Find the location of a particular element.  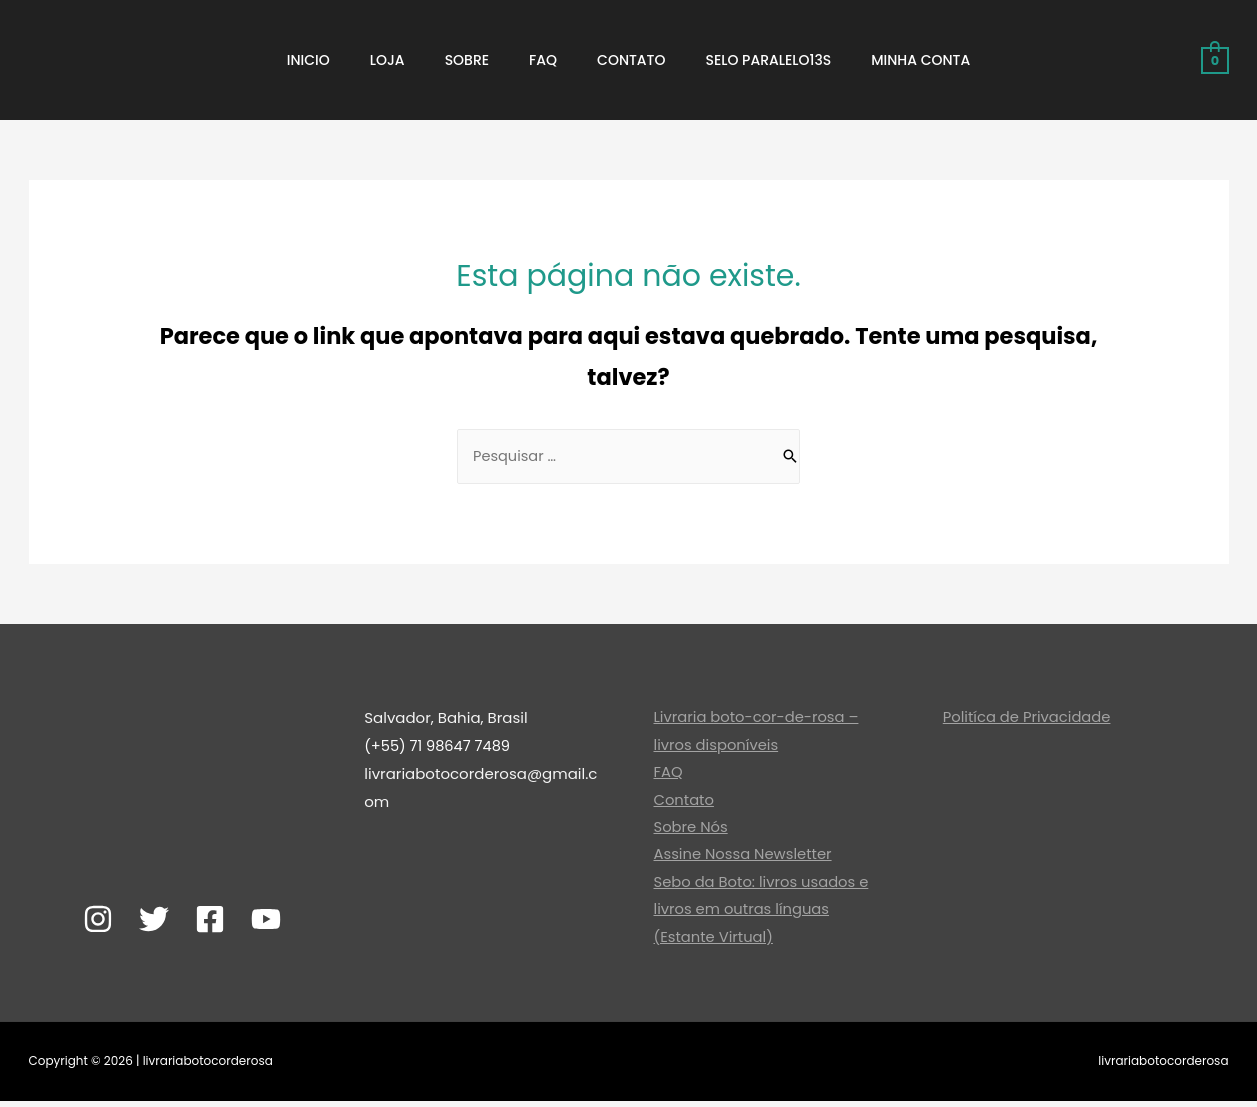

(+55) 71 98647 7489 is located at coordinates (439, 747).